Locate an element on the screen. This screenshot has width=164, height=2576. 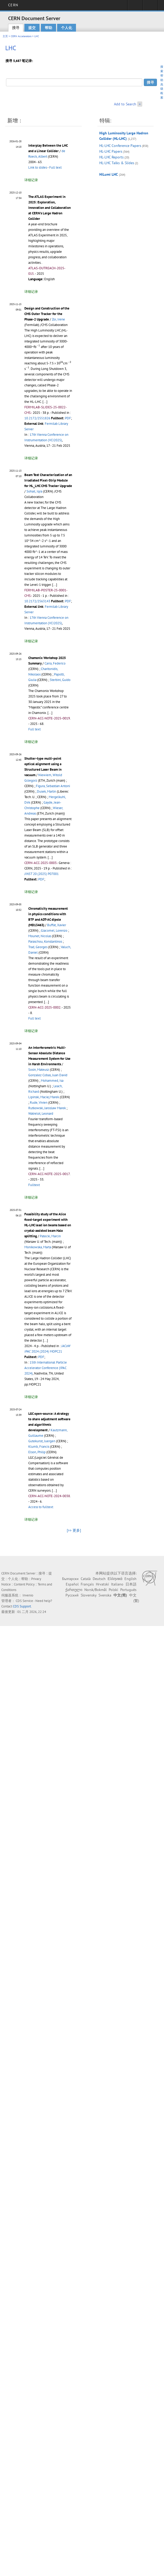
Svenska is located at coordinates (105, 1595).